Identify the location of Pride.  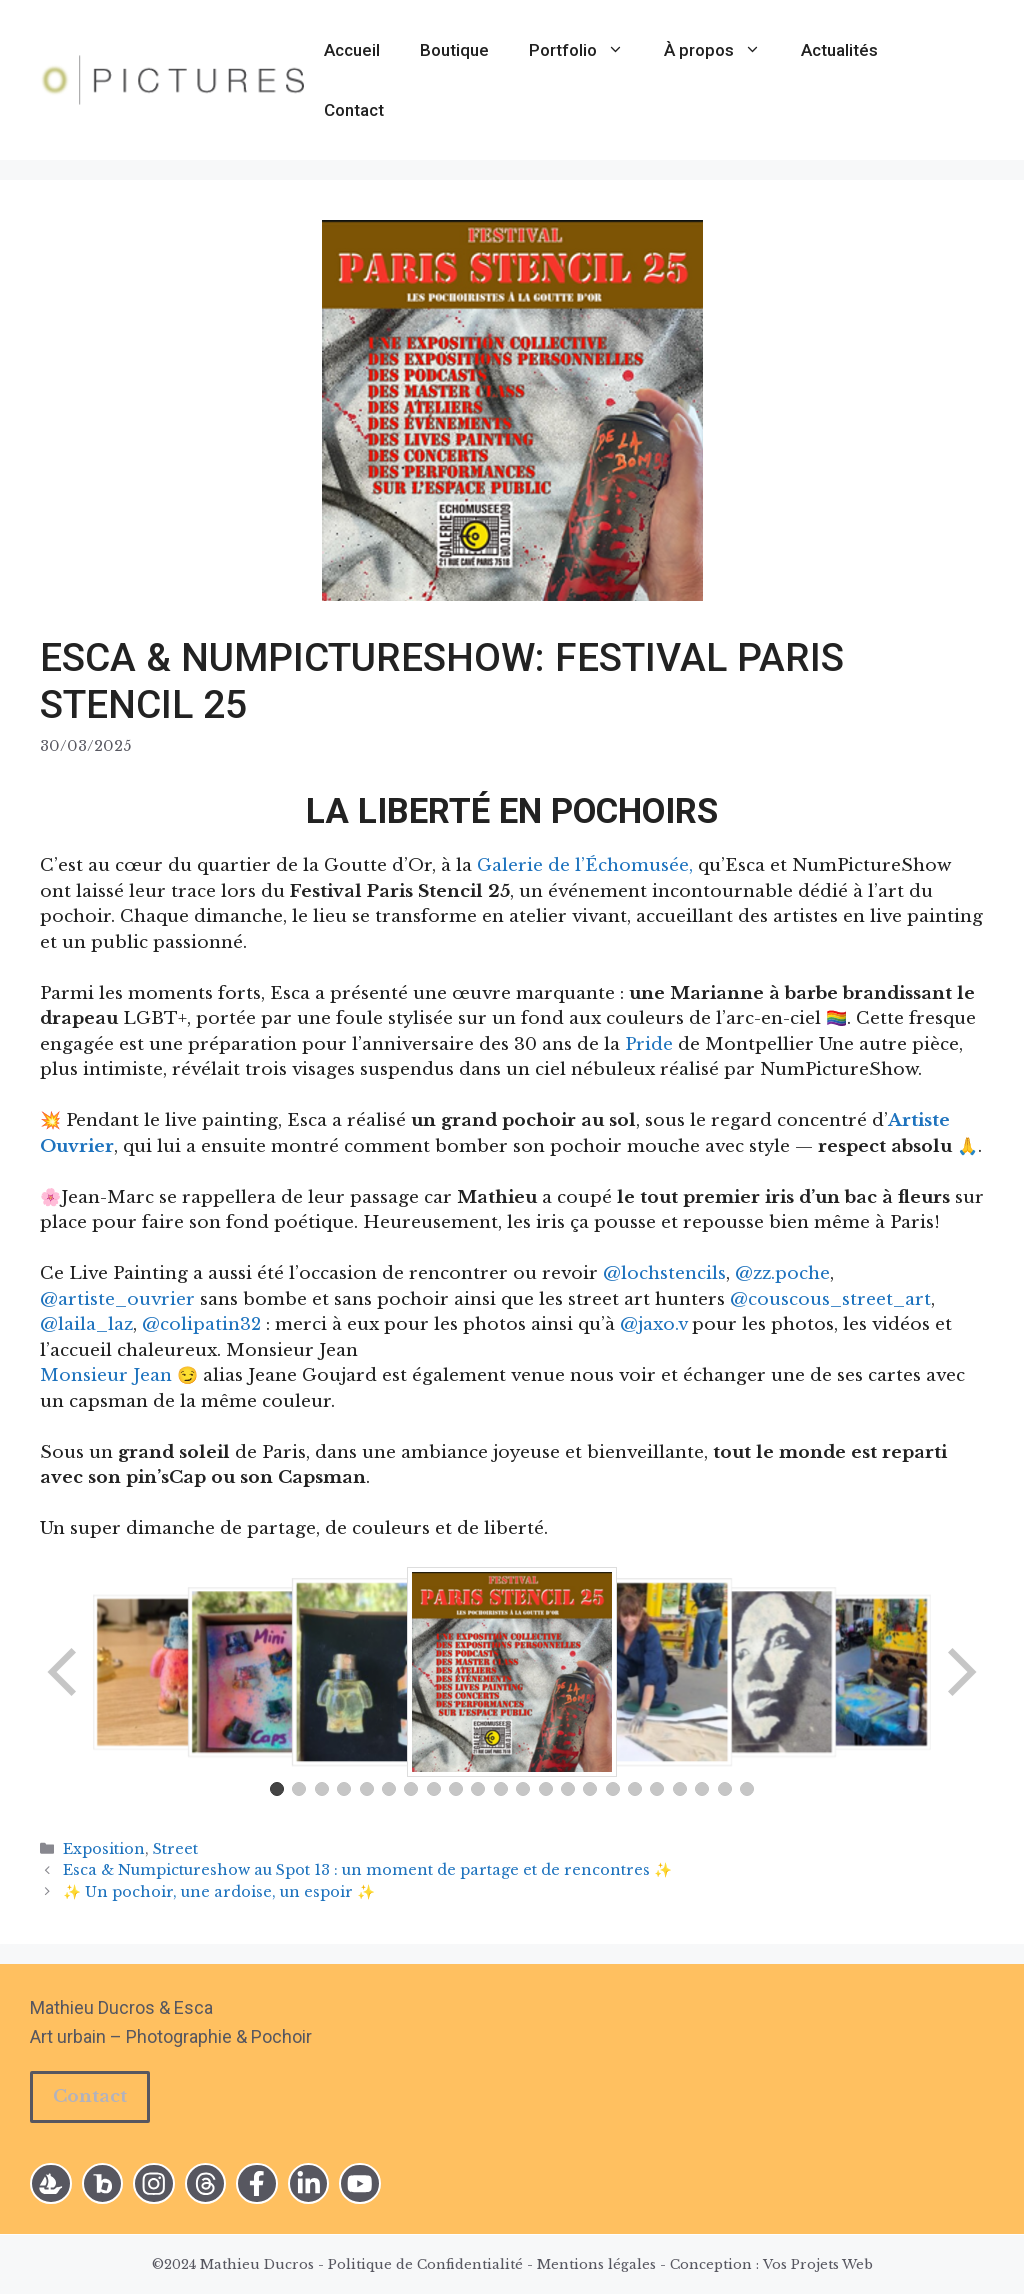
(649, 1044).